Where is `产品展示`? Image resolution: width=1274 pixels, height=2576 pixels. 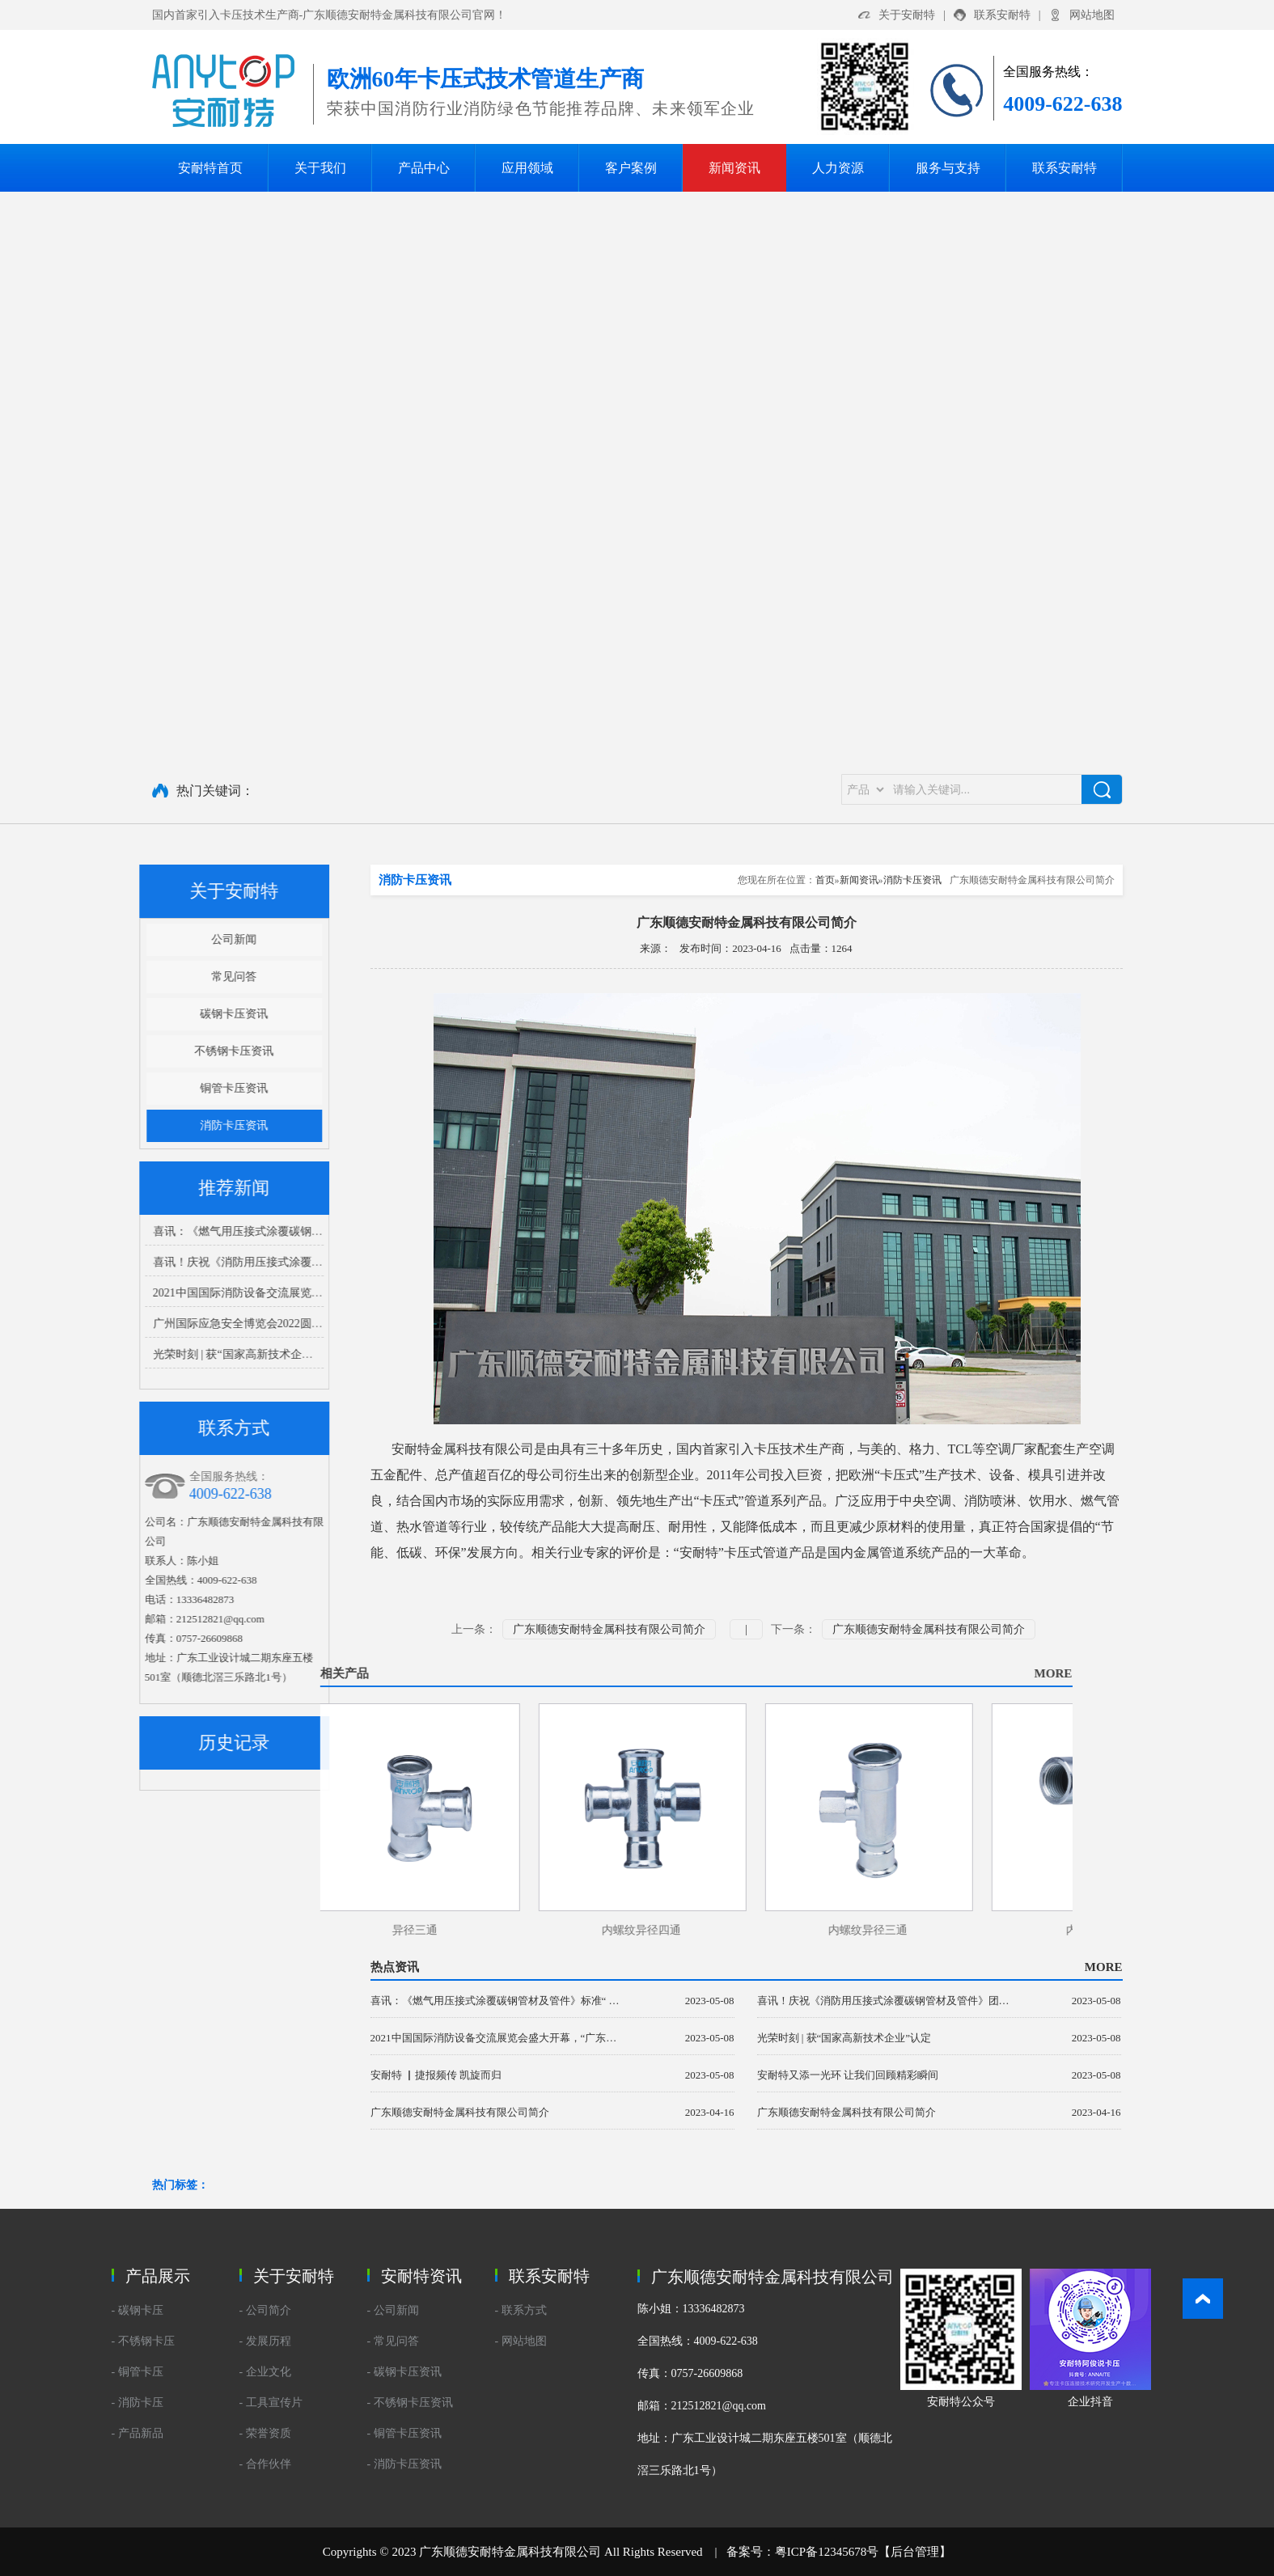
产品展示 is located at coordinates (157, 2276).